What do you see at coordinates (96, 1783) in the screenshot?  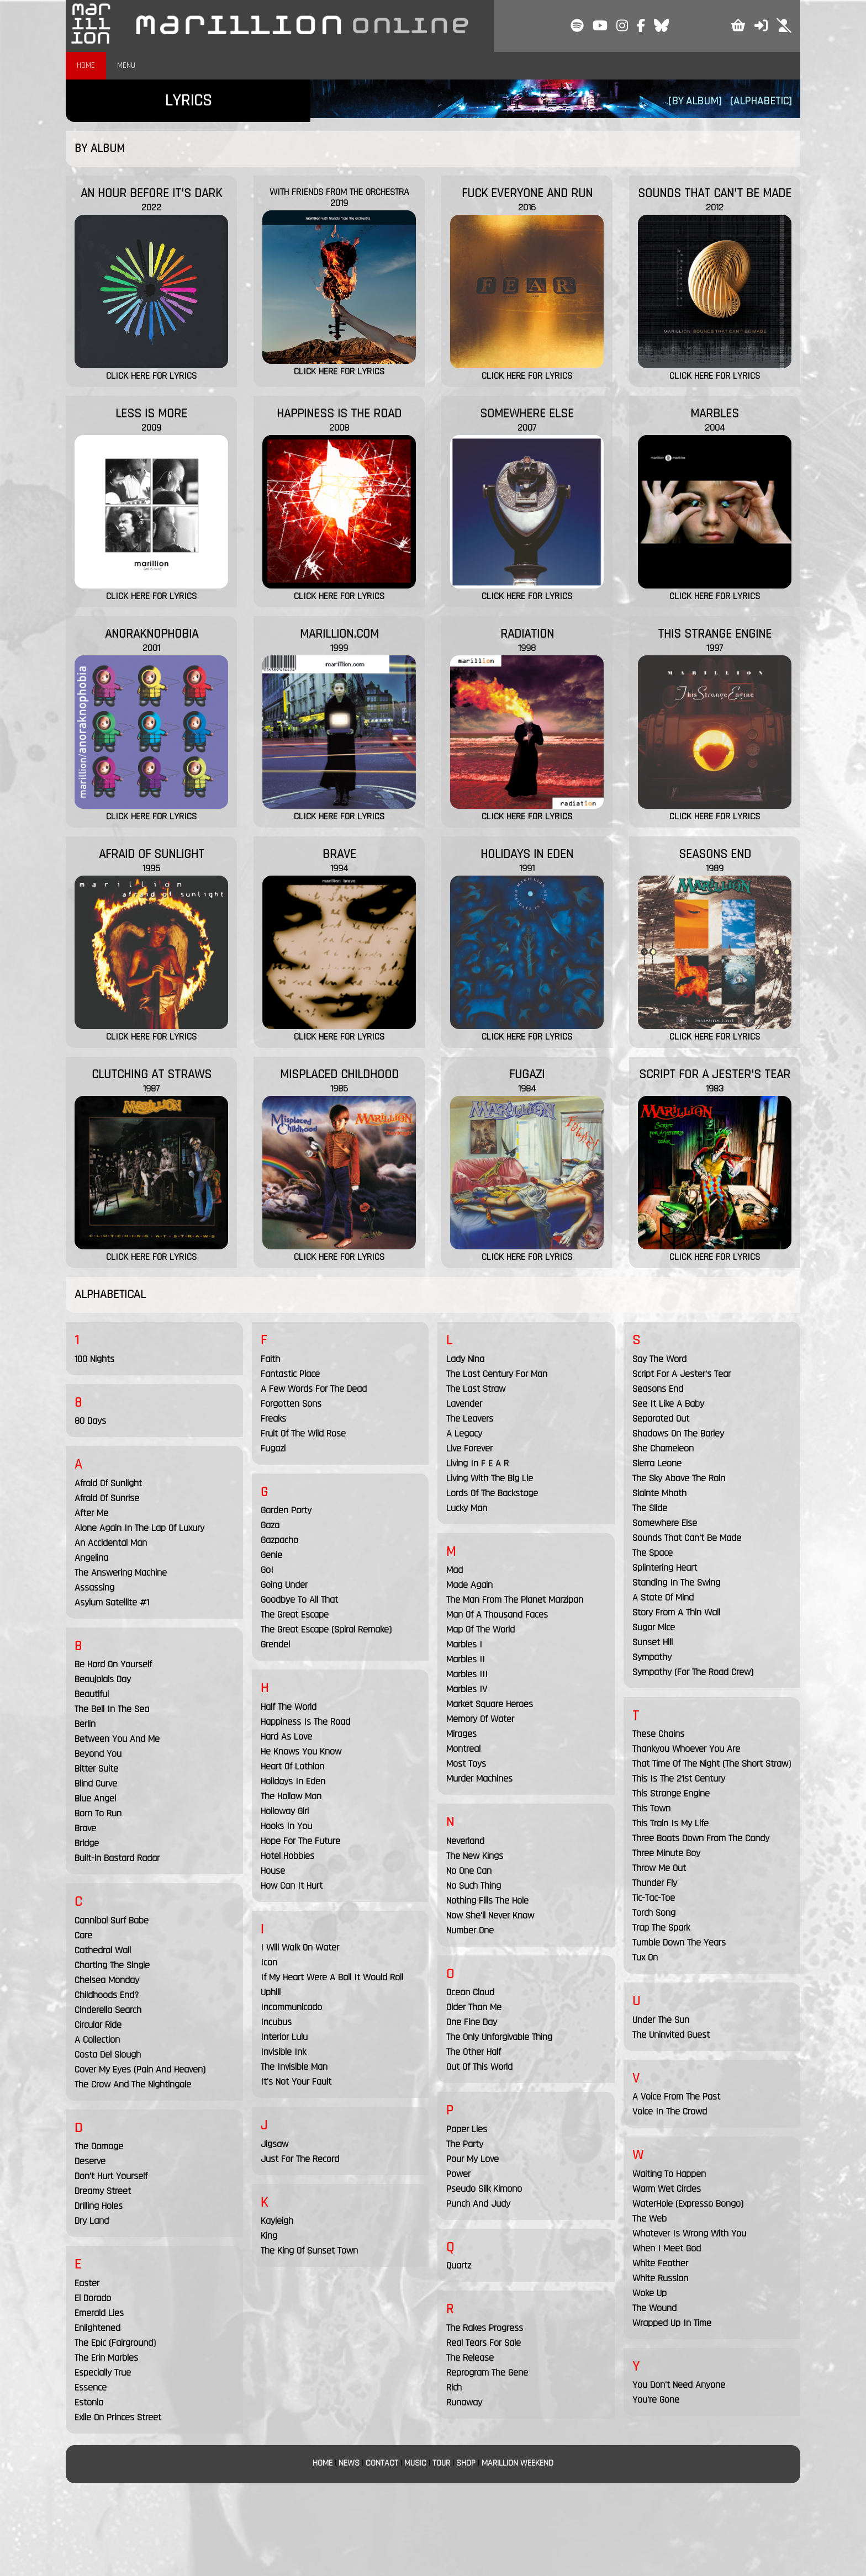 I see `Blind Curve` at bounding box center [96, 1783].